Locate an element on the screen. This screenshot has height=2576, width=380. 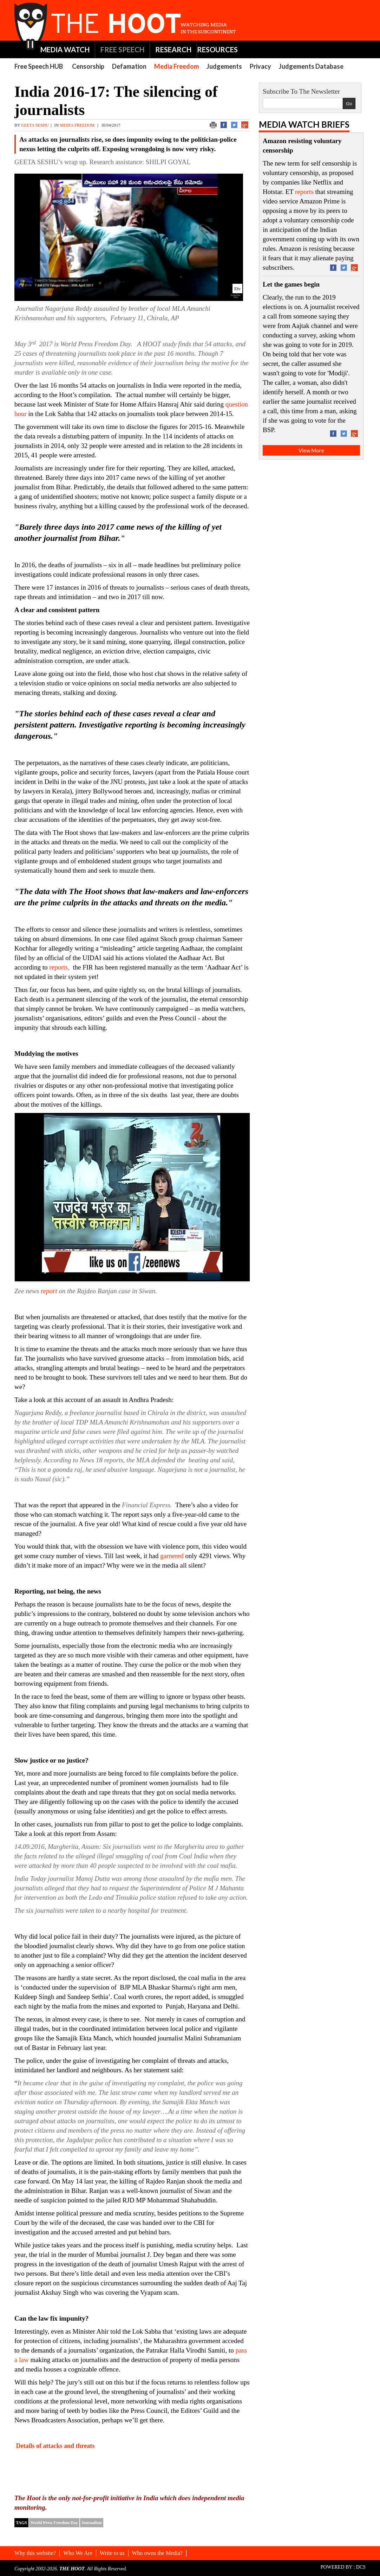
GEETA SESHU is located at coordinates (35, 125).